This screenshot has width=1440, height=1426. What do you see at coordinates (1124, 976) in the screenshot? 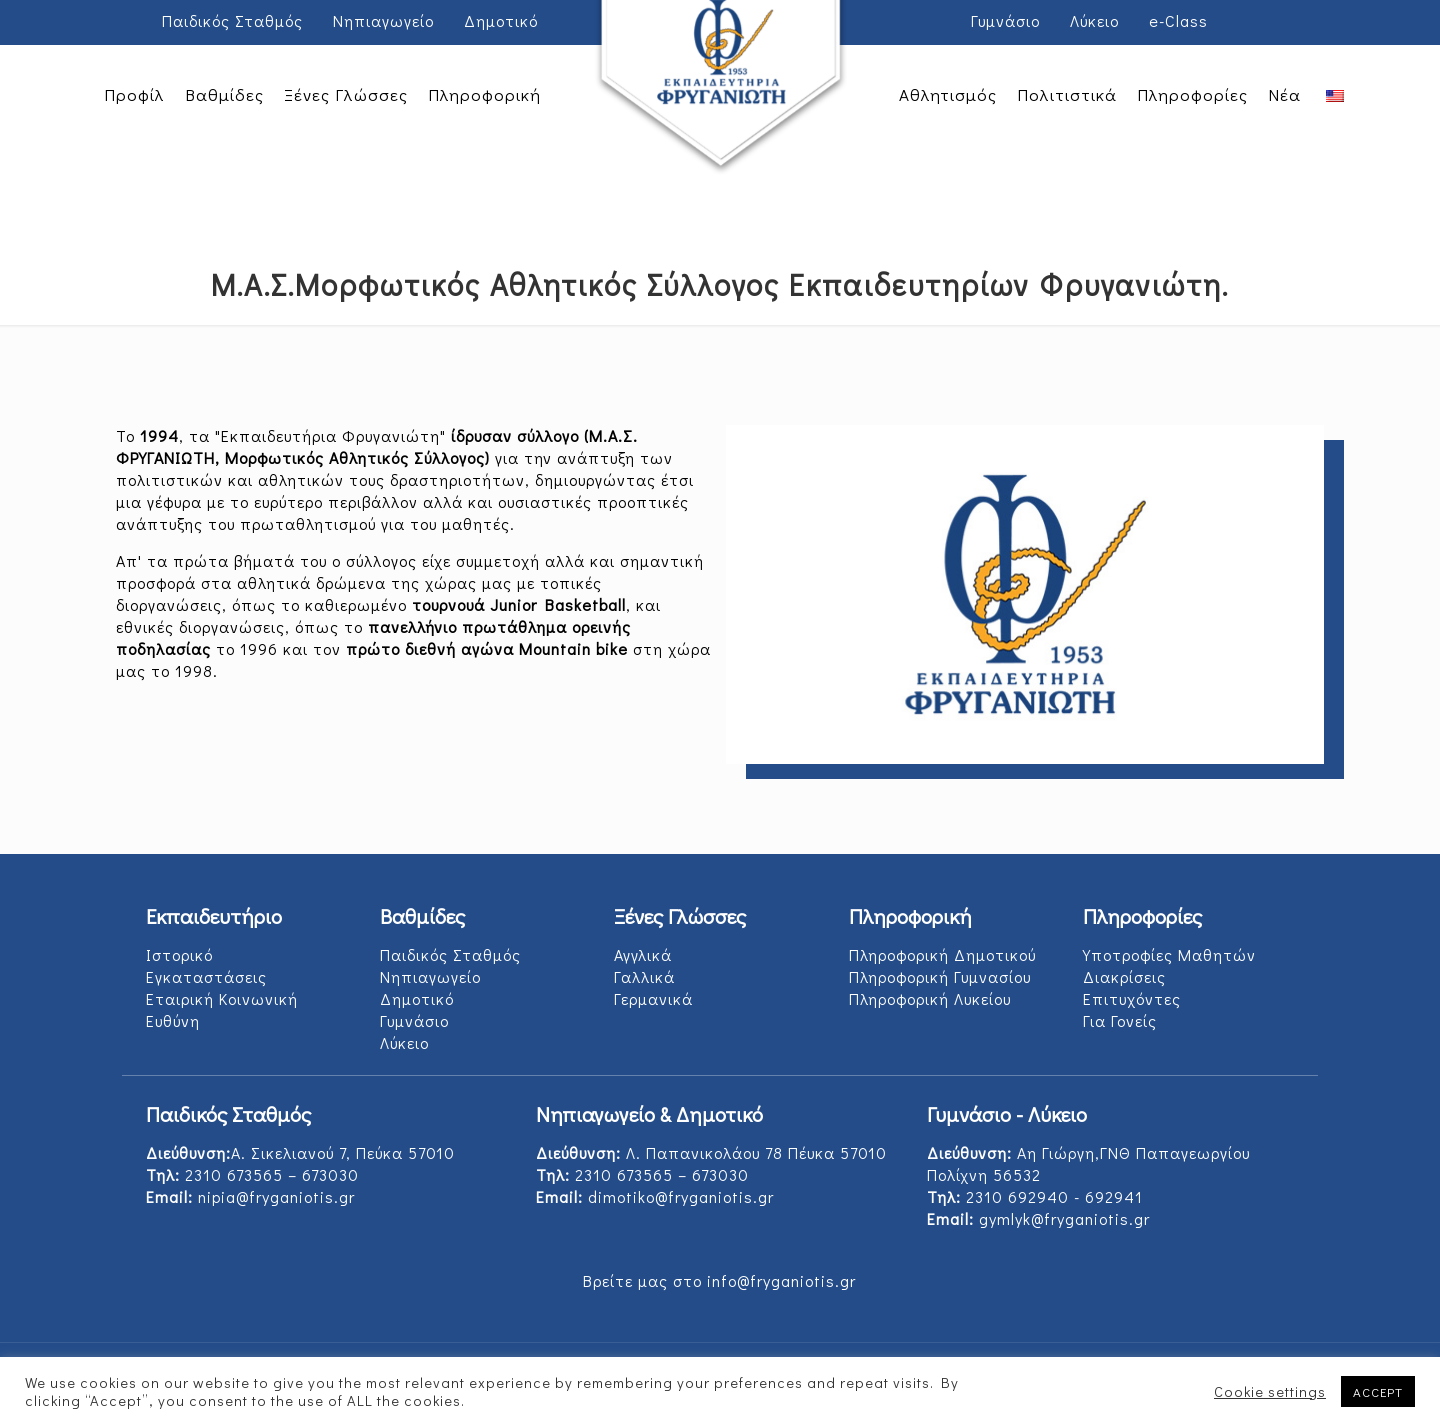
I see `Διακρίσεις` at bounding box center [1124, 976].